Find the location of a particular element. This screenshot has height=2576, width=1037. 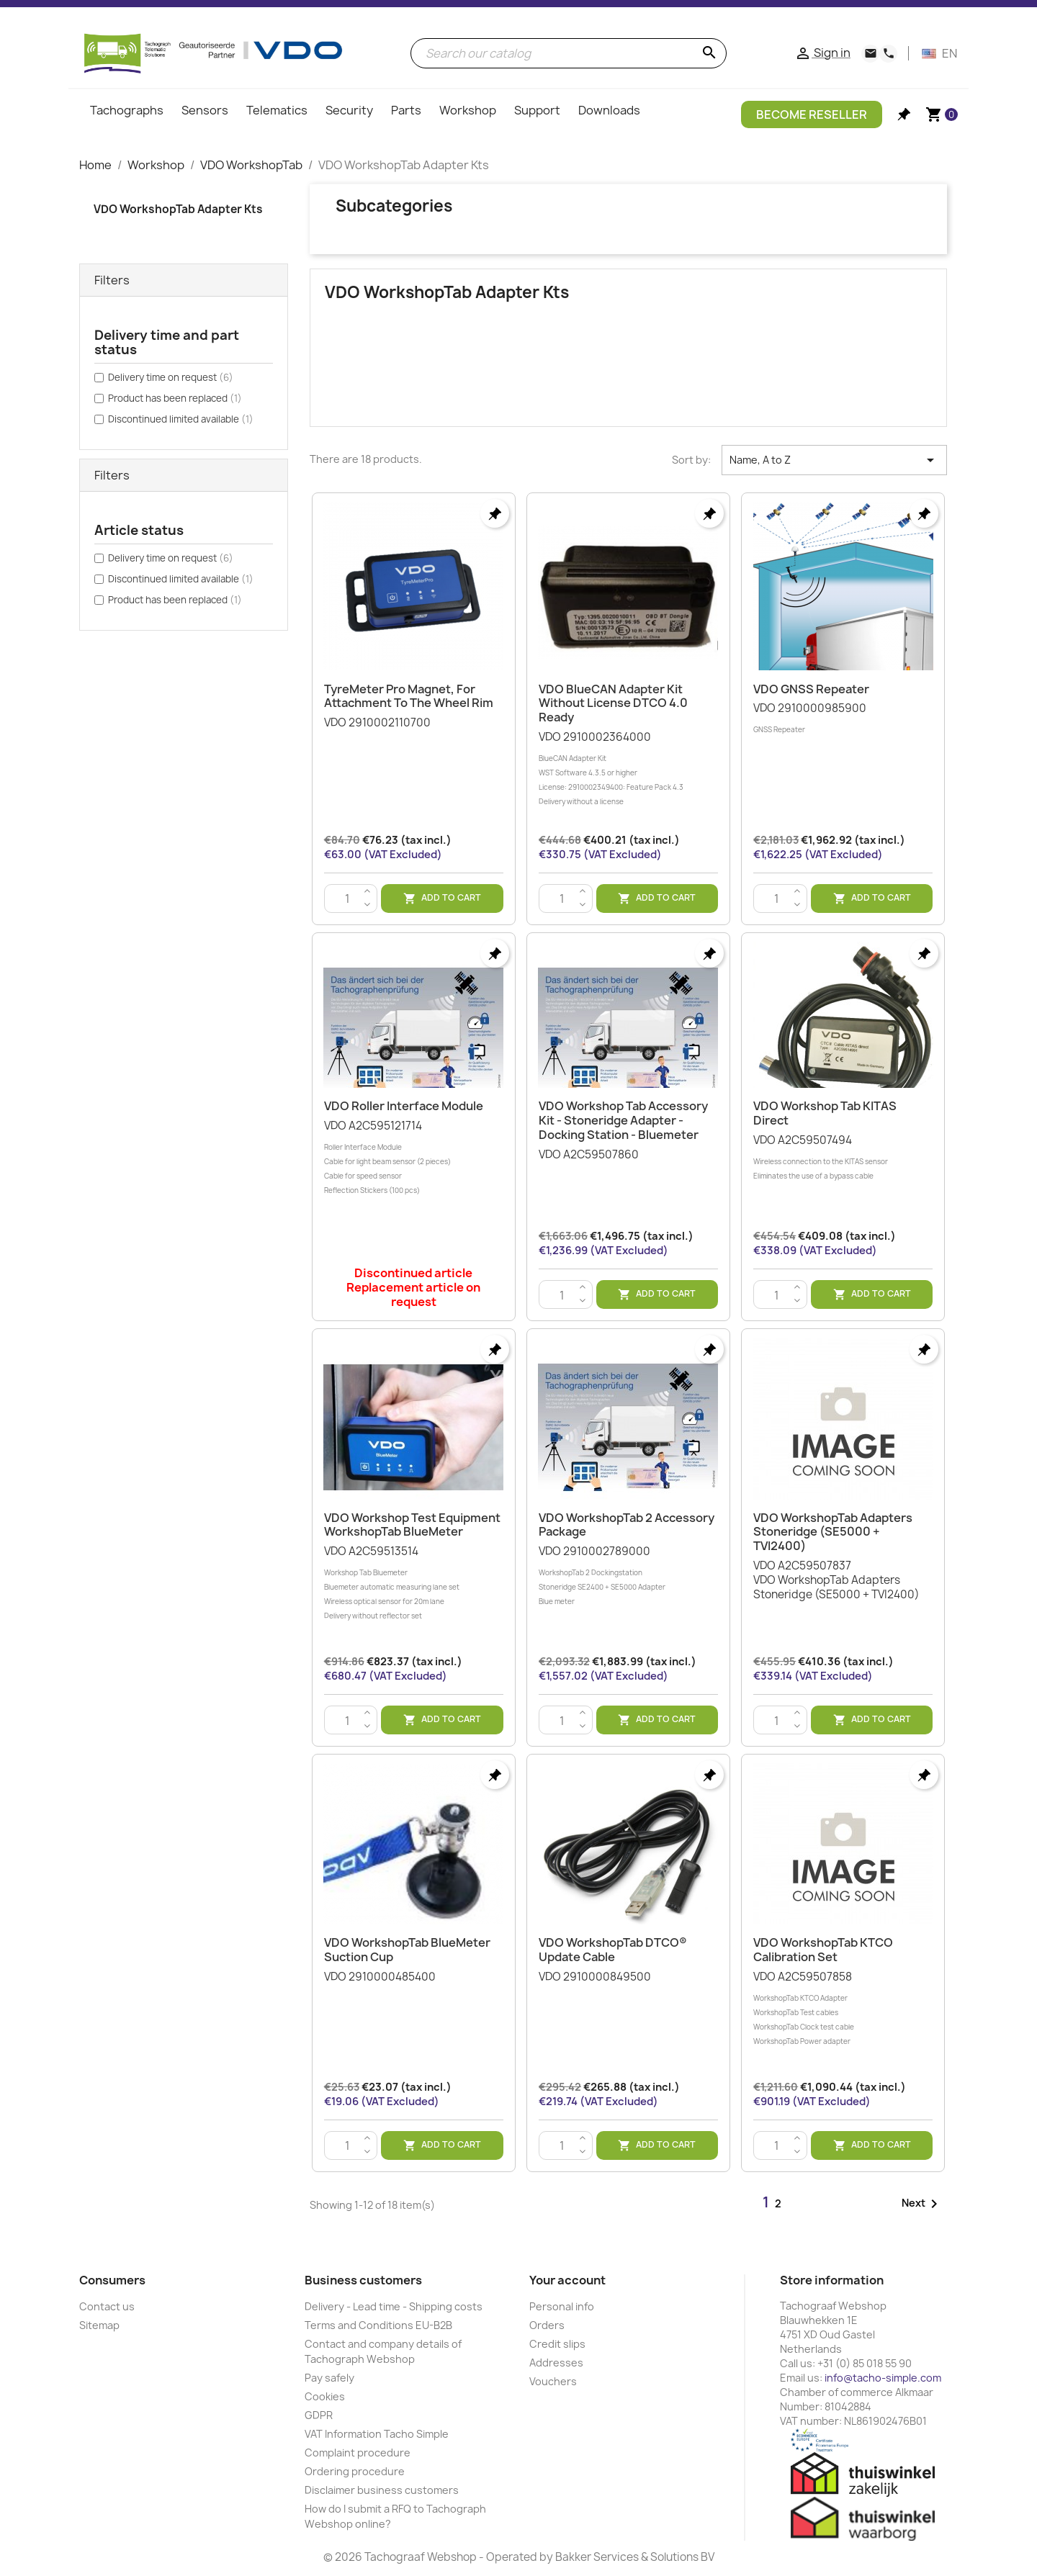

Vouchers is located at coordinates (553, 2381).